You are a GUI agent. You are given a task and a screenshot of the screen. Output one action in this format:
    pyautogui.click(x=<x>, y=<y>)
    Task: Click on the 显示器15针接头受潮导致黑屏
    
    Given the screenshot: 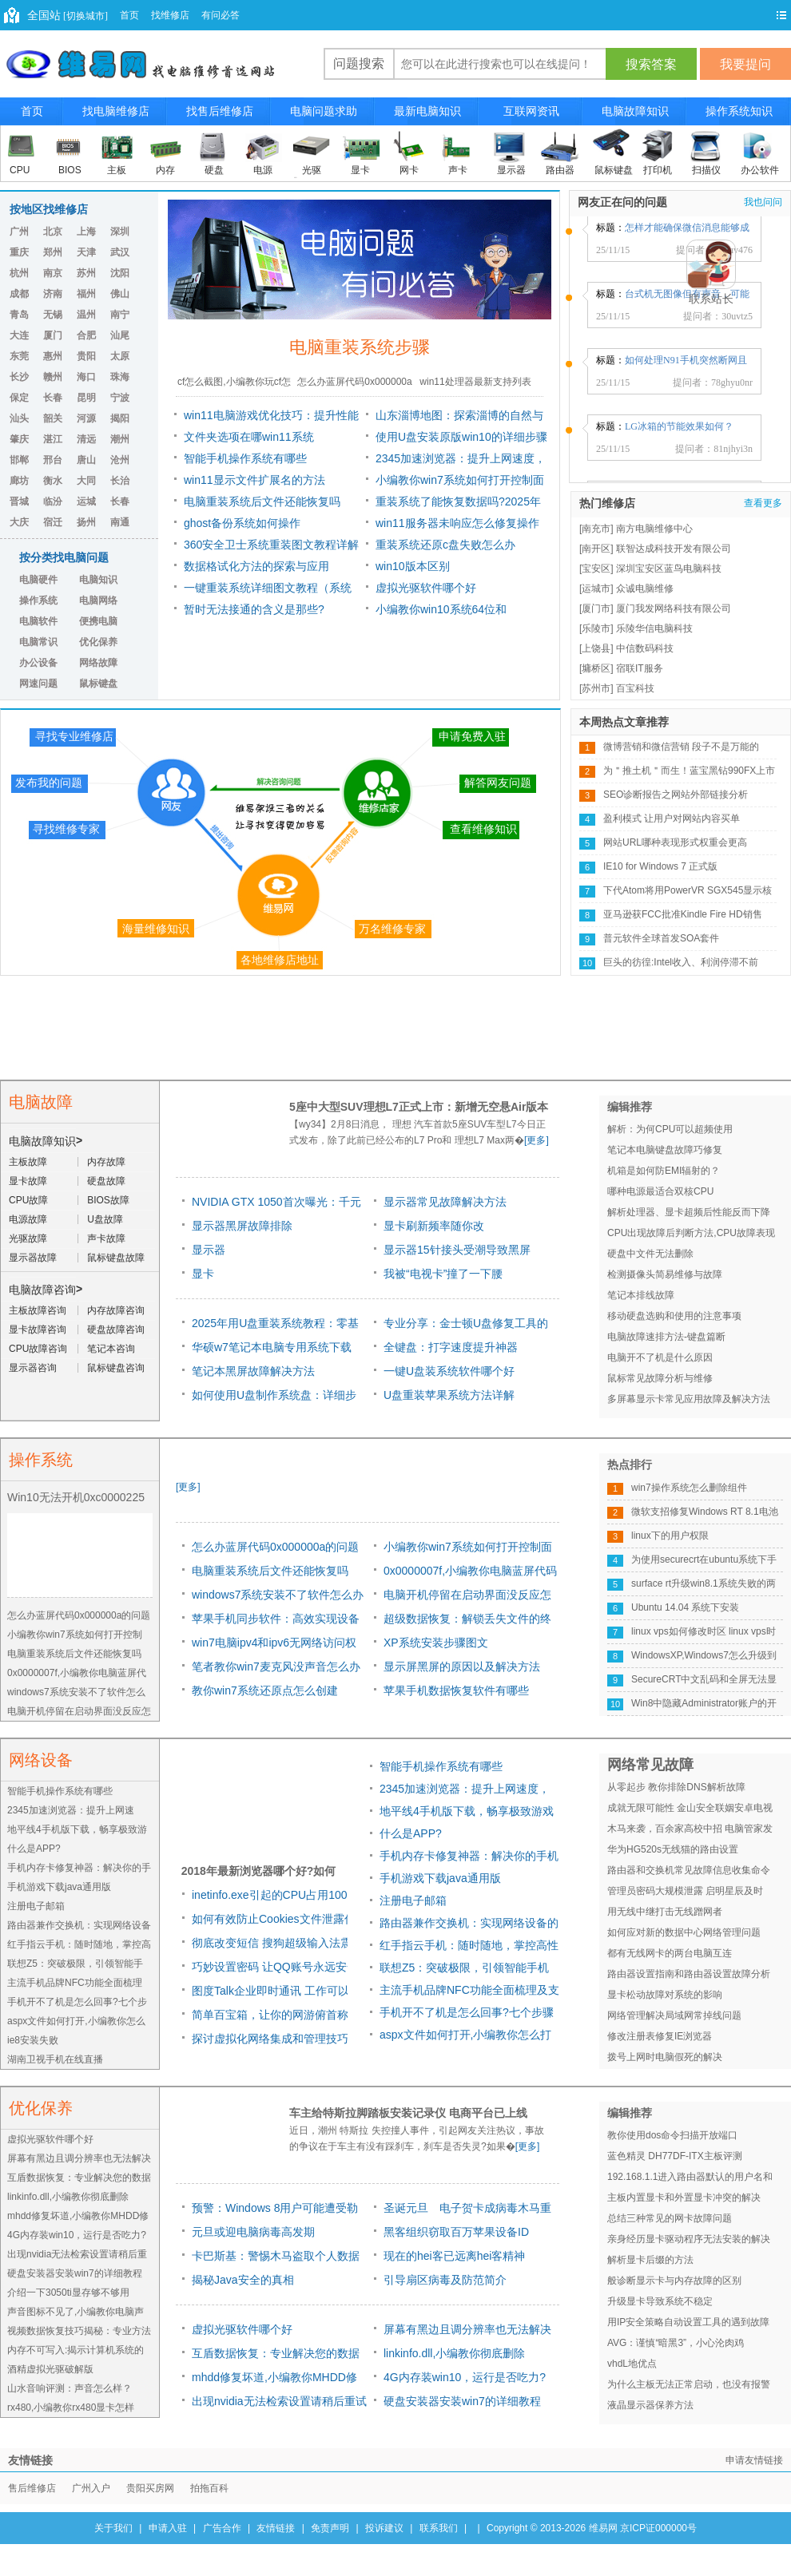 What is the action you would take?
    pyautogui.click(x=457, y=1249)
    